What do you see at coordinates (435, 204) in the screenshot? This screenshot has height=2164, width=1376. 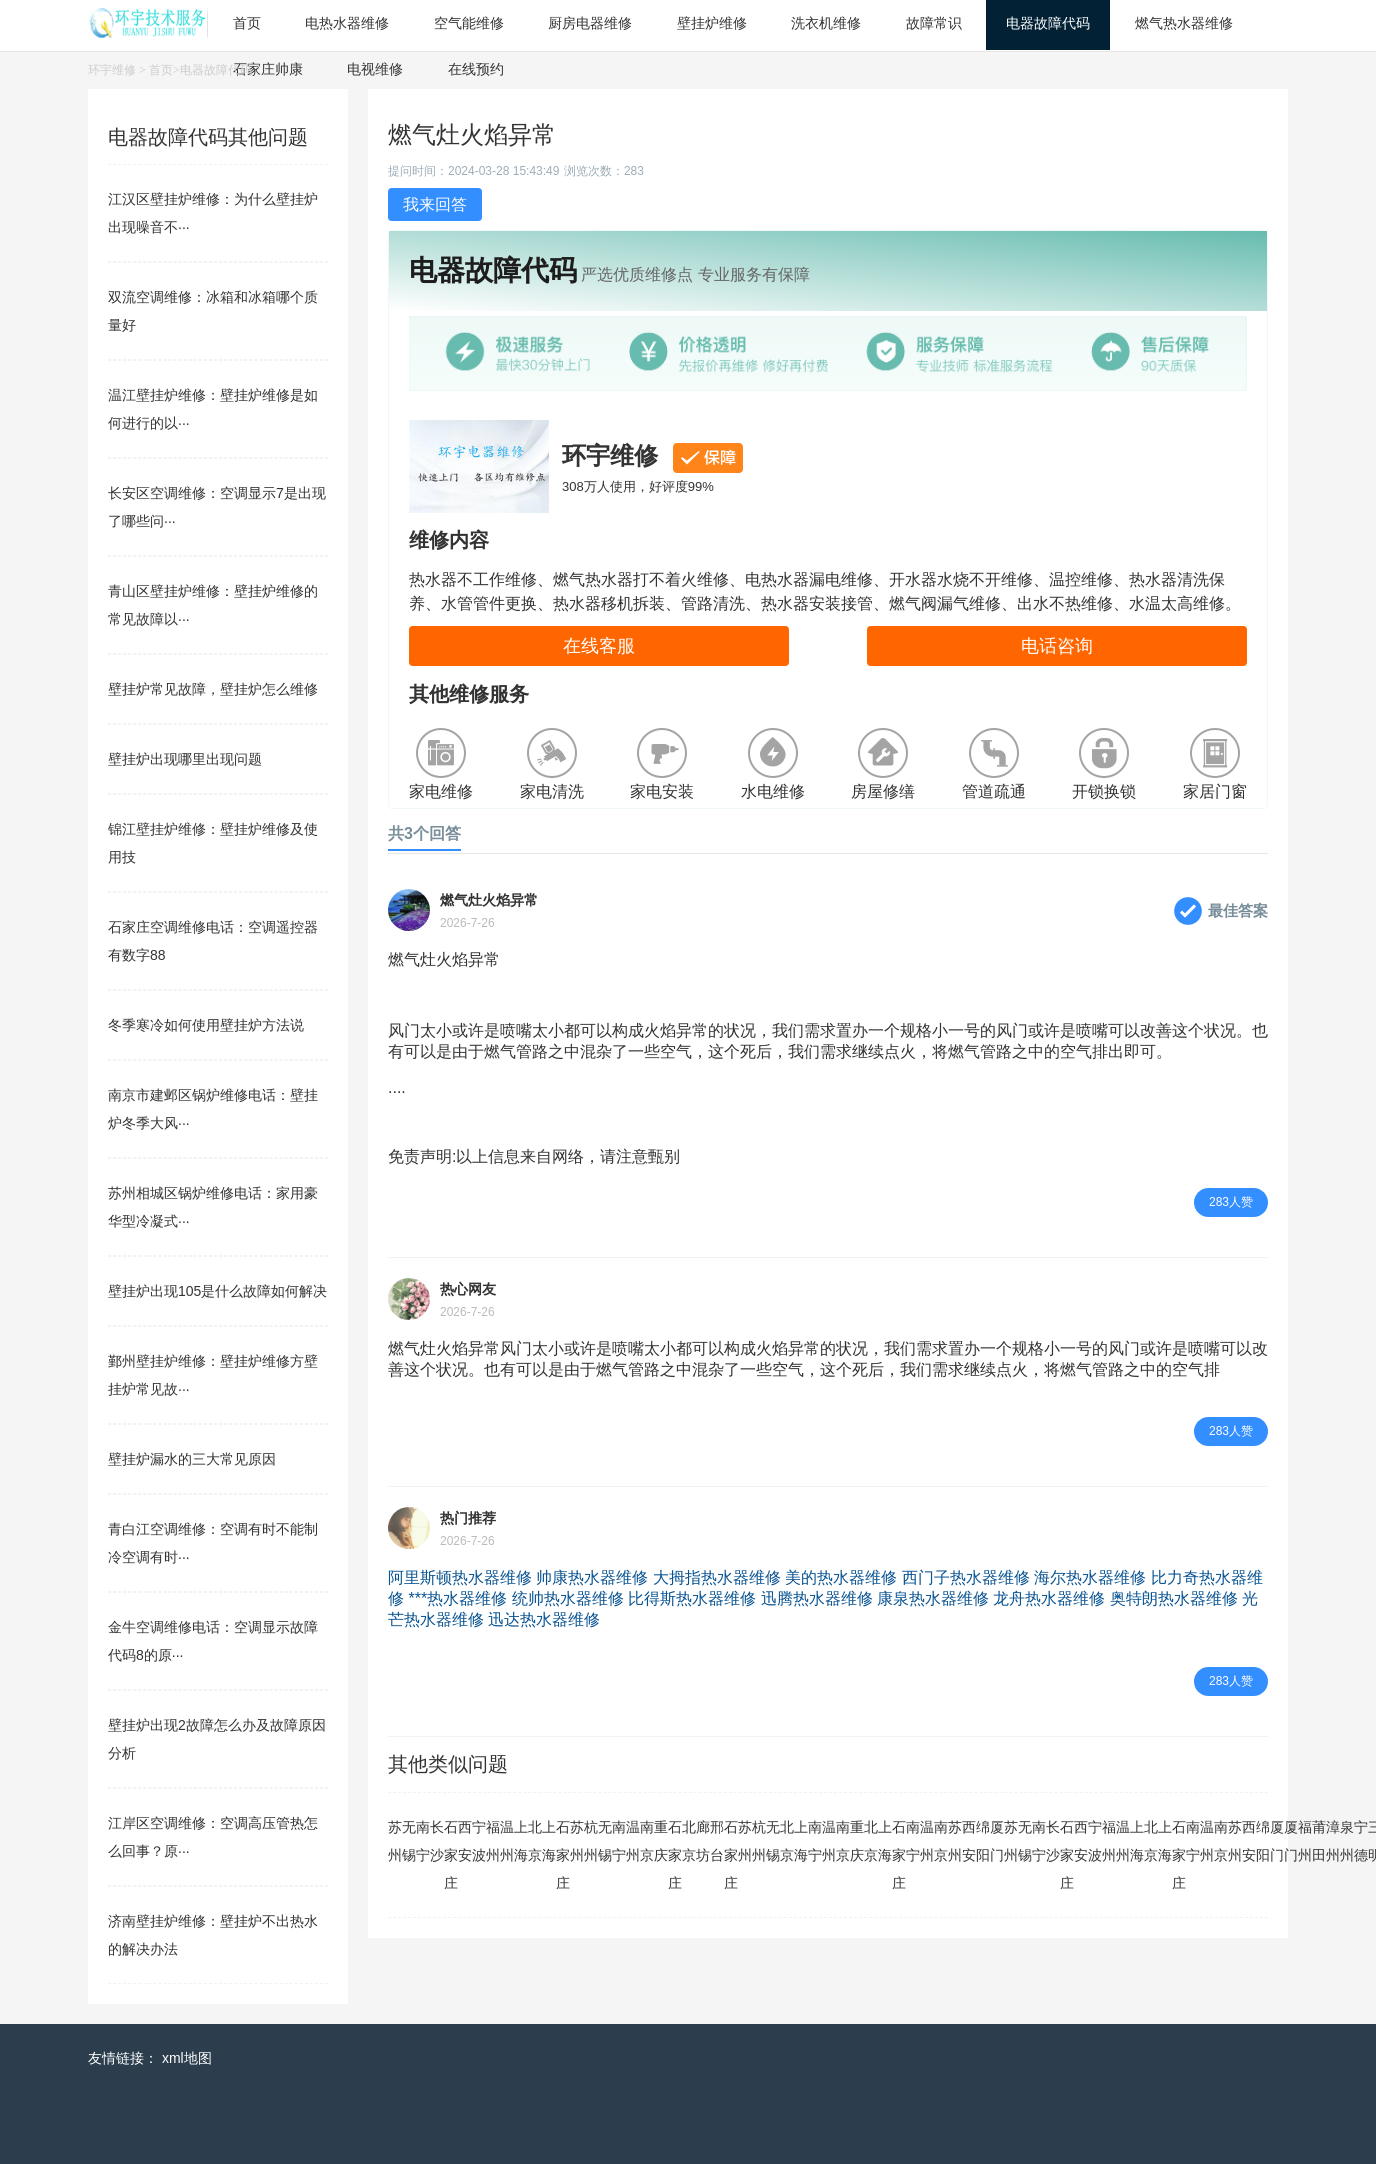 I see `我来回答` at bounding box center [435, 204].